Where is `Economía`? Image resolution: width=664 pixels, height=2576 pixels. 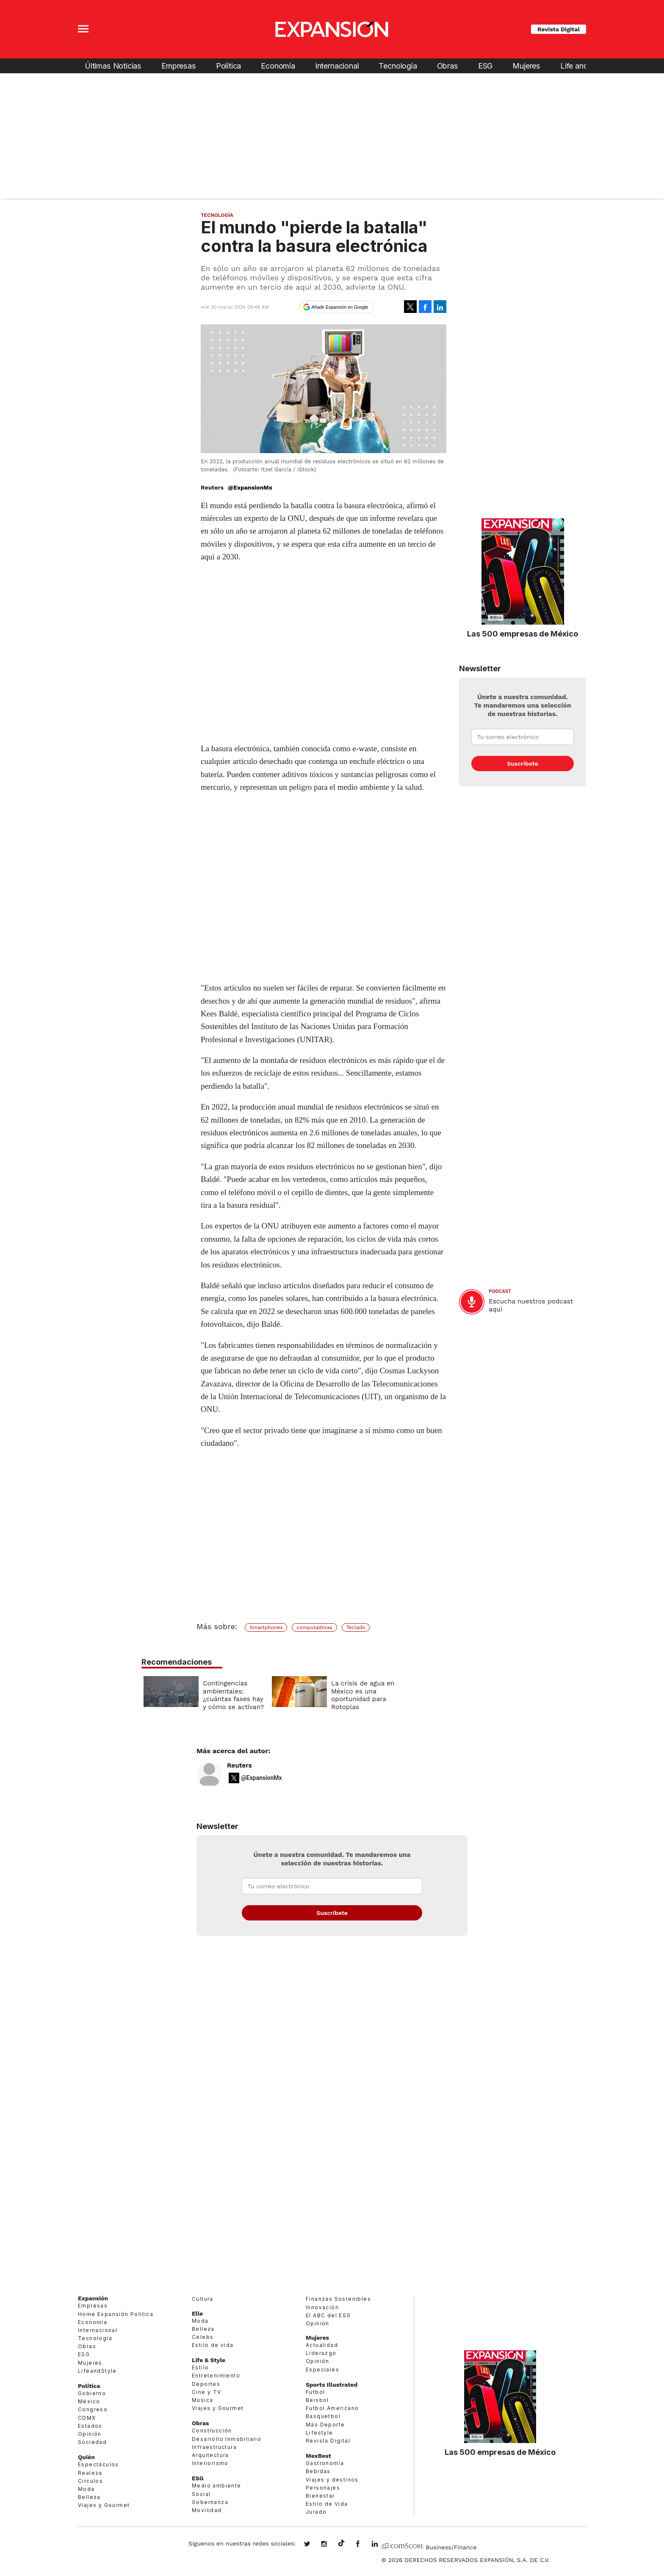
Economía is located at coordinates (278, 65).